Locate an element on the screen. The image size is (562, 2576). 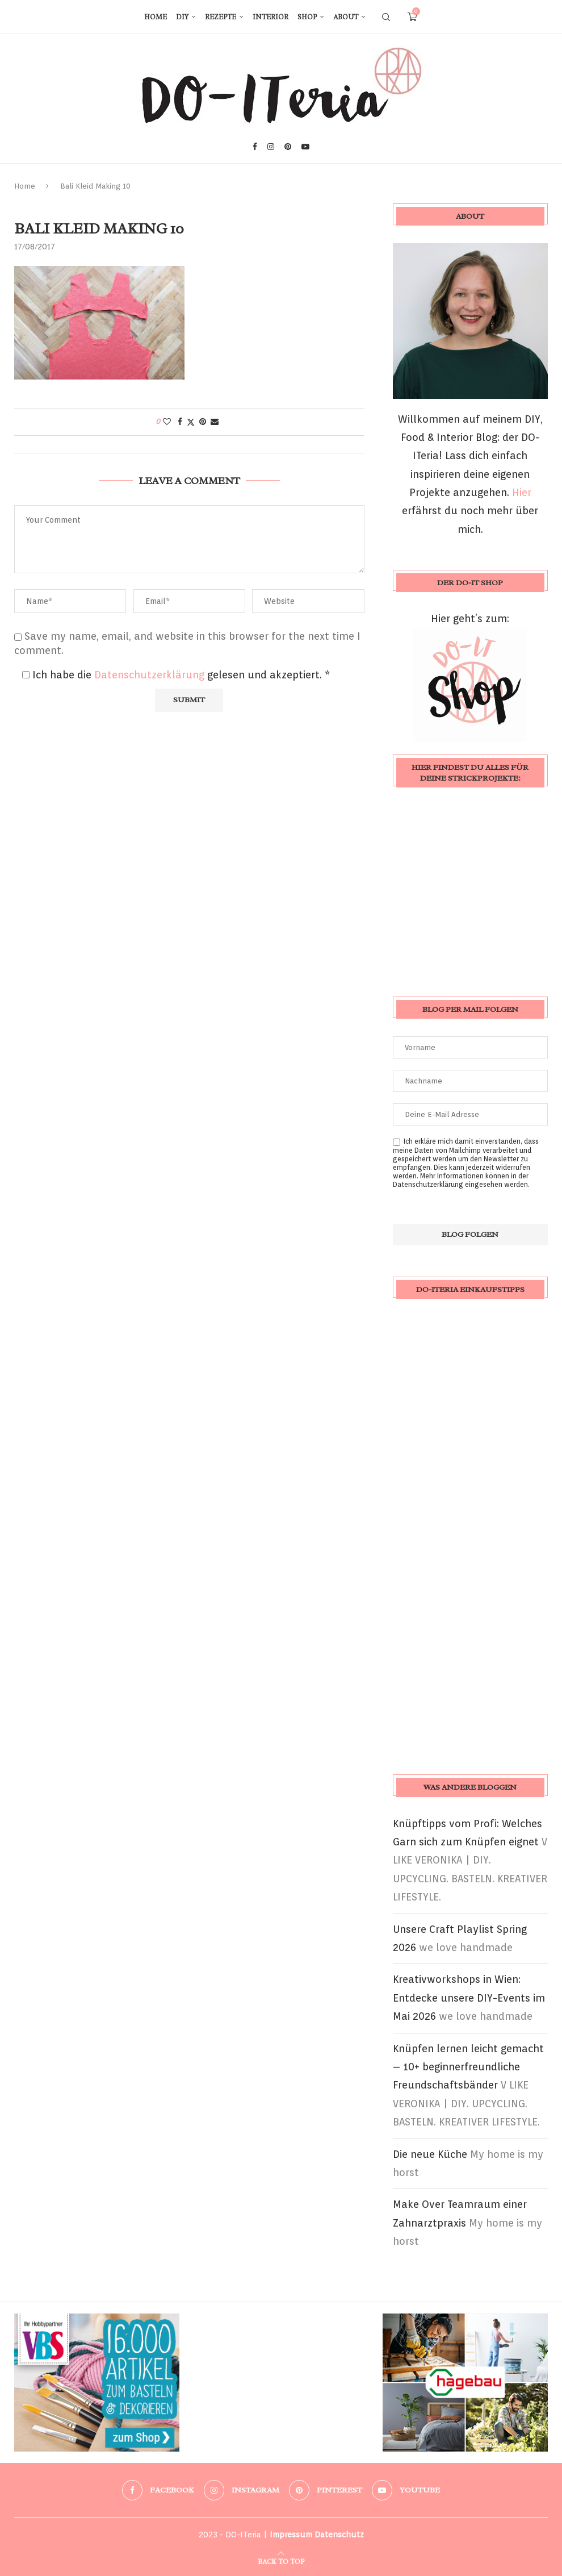
Interior is located at coordinates (270, 17).